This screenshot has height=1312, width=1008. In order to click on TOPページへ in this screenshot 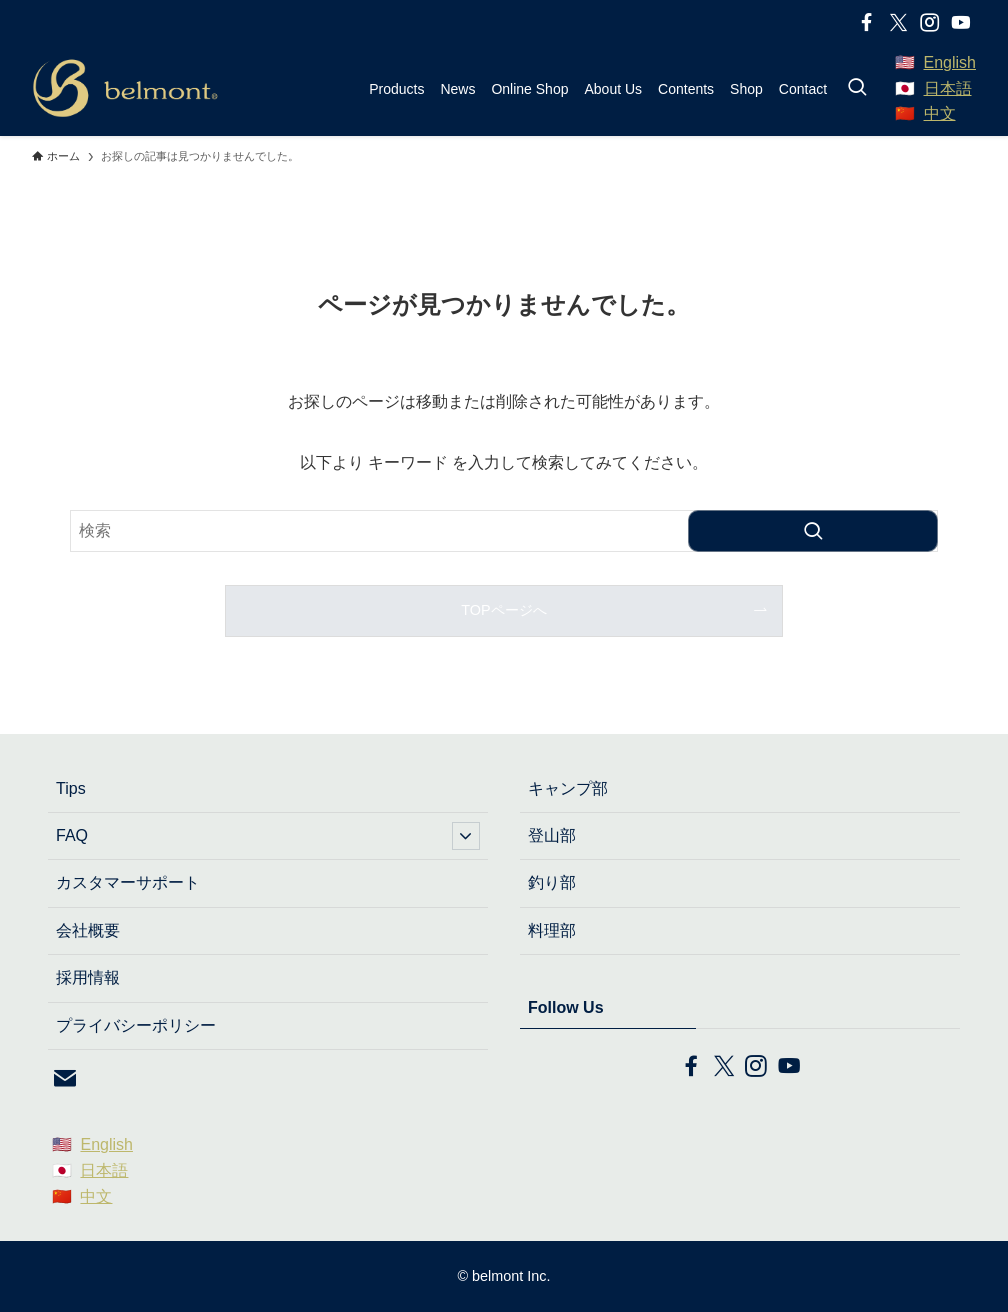, I will do `click(503, 610)`.